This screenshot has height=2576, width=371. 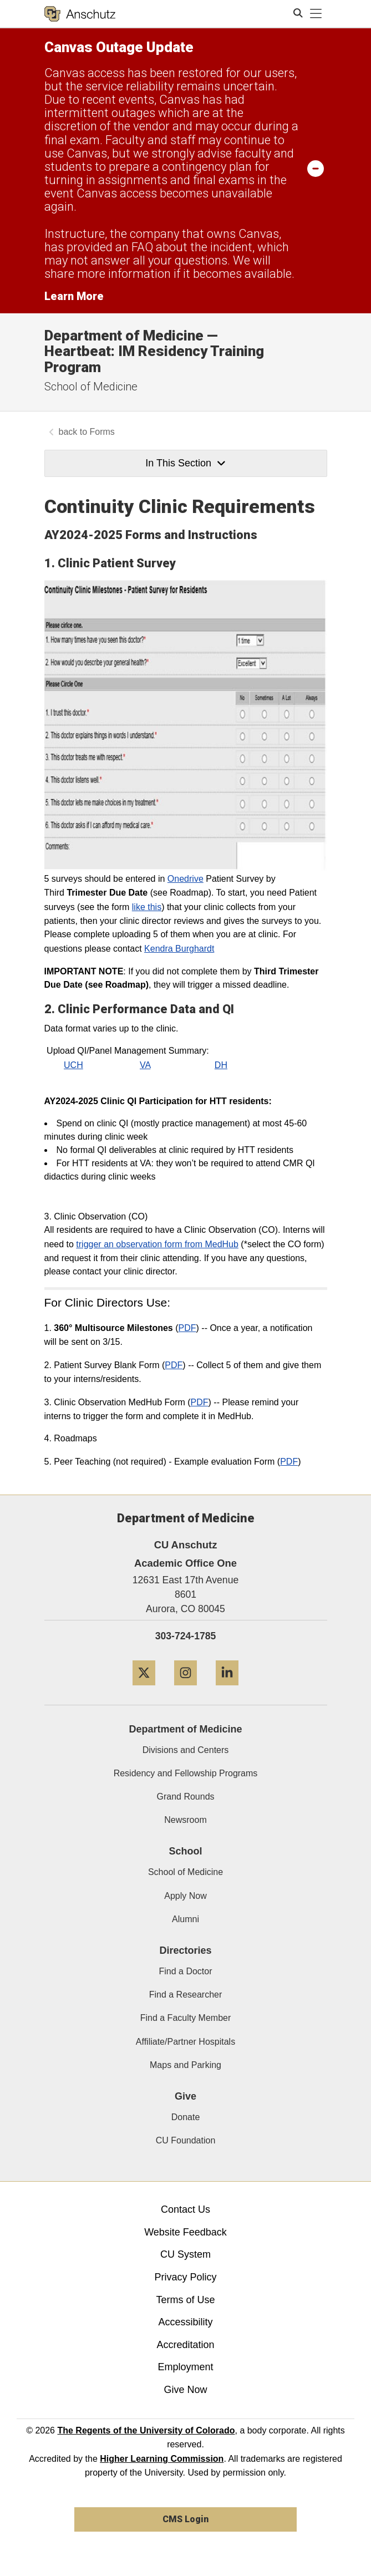 What do you see at coordinates (185, 1796) in the screenshot?
I see `Grand Rounds` at bounding box center [185, 1796].